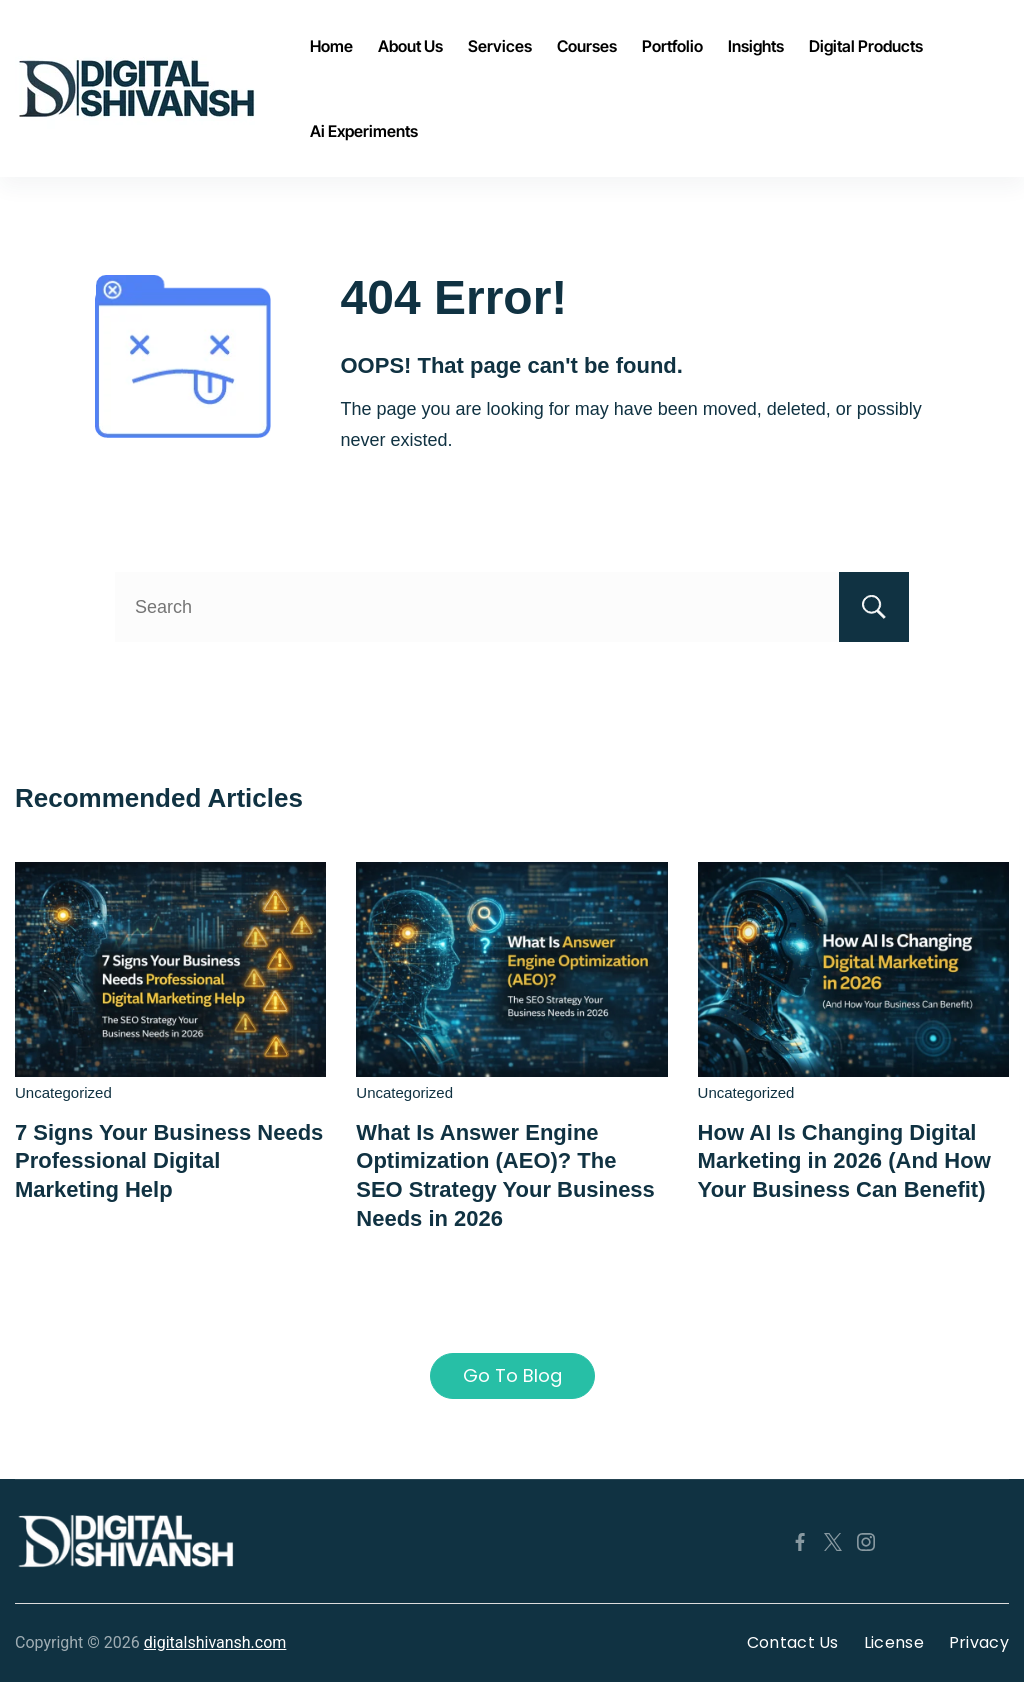  I want to click on Contact Us, so click(793, 1642).